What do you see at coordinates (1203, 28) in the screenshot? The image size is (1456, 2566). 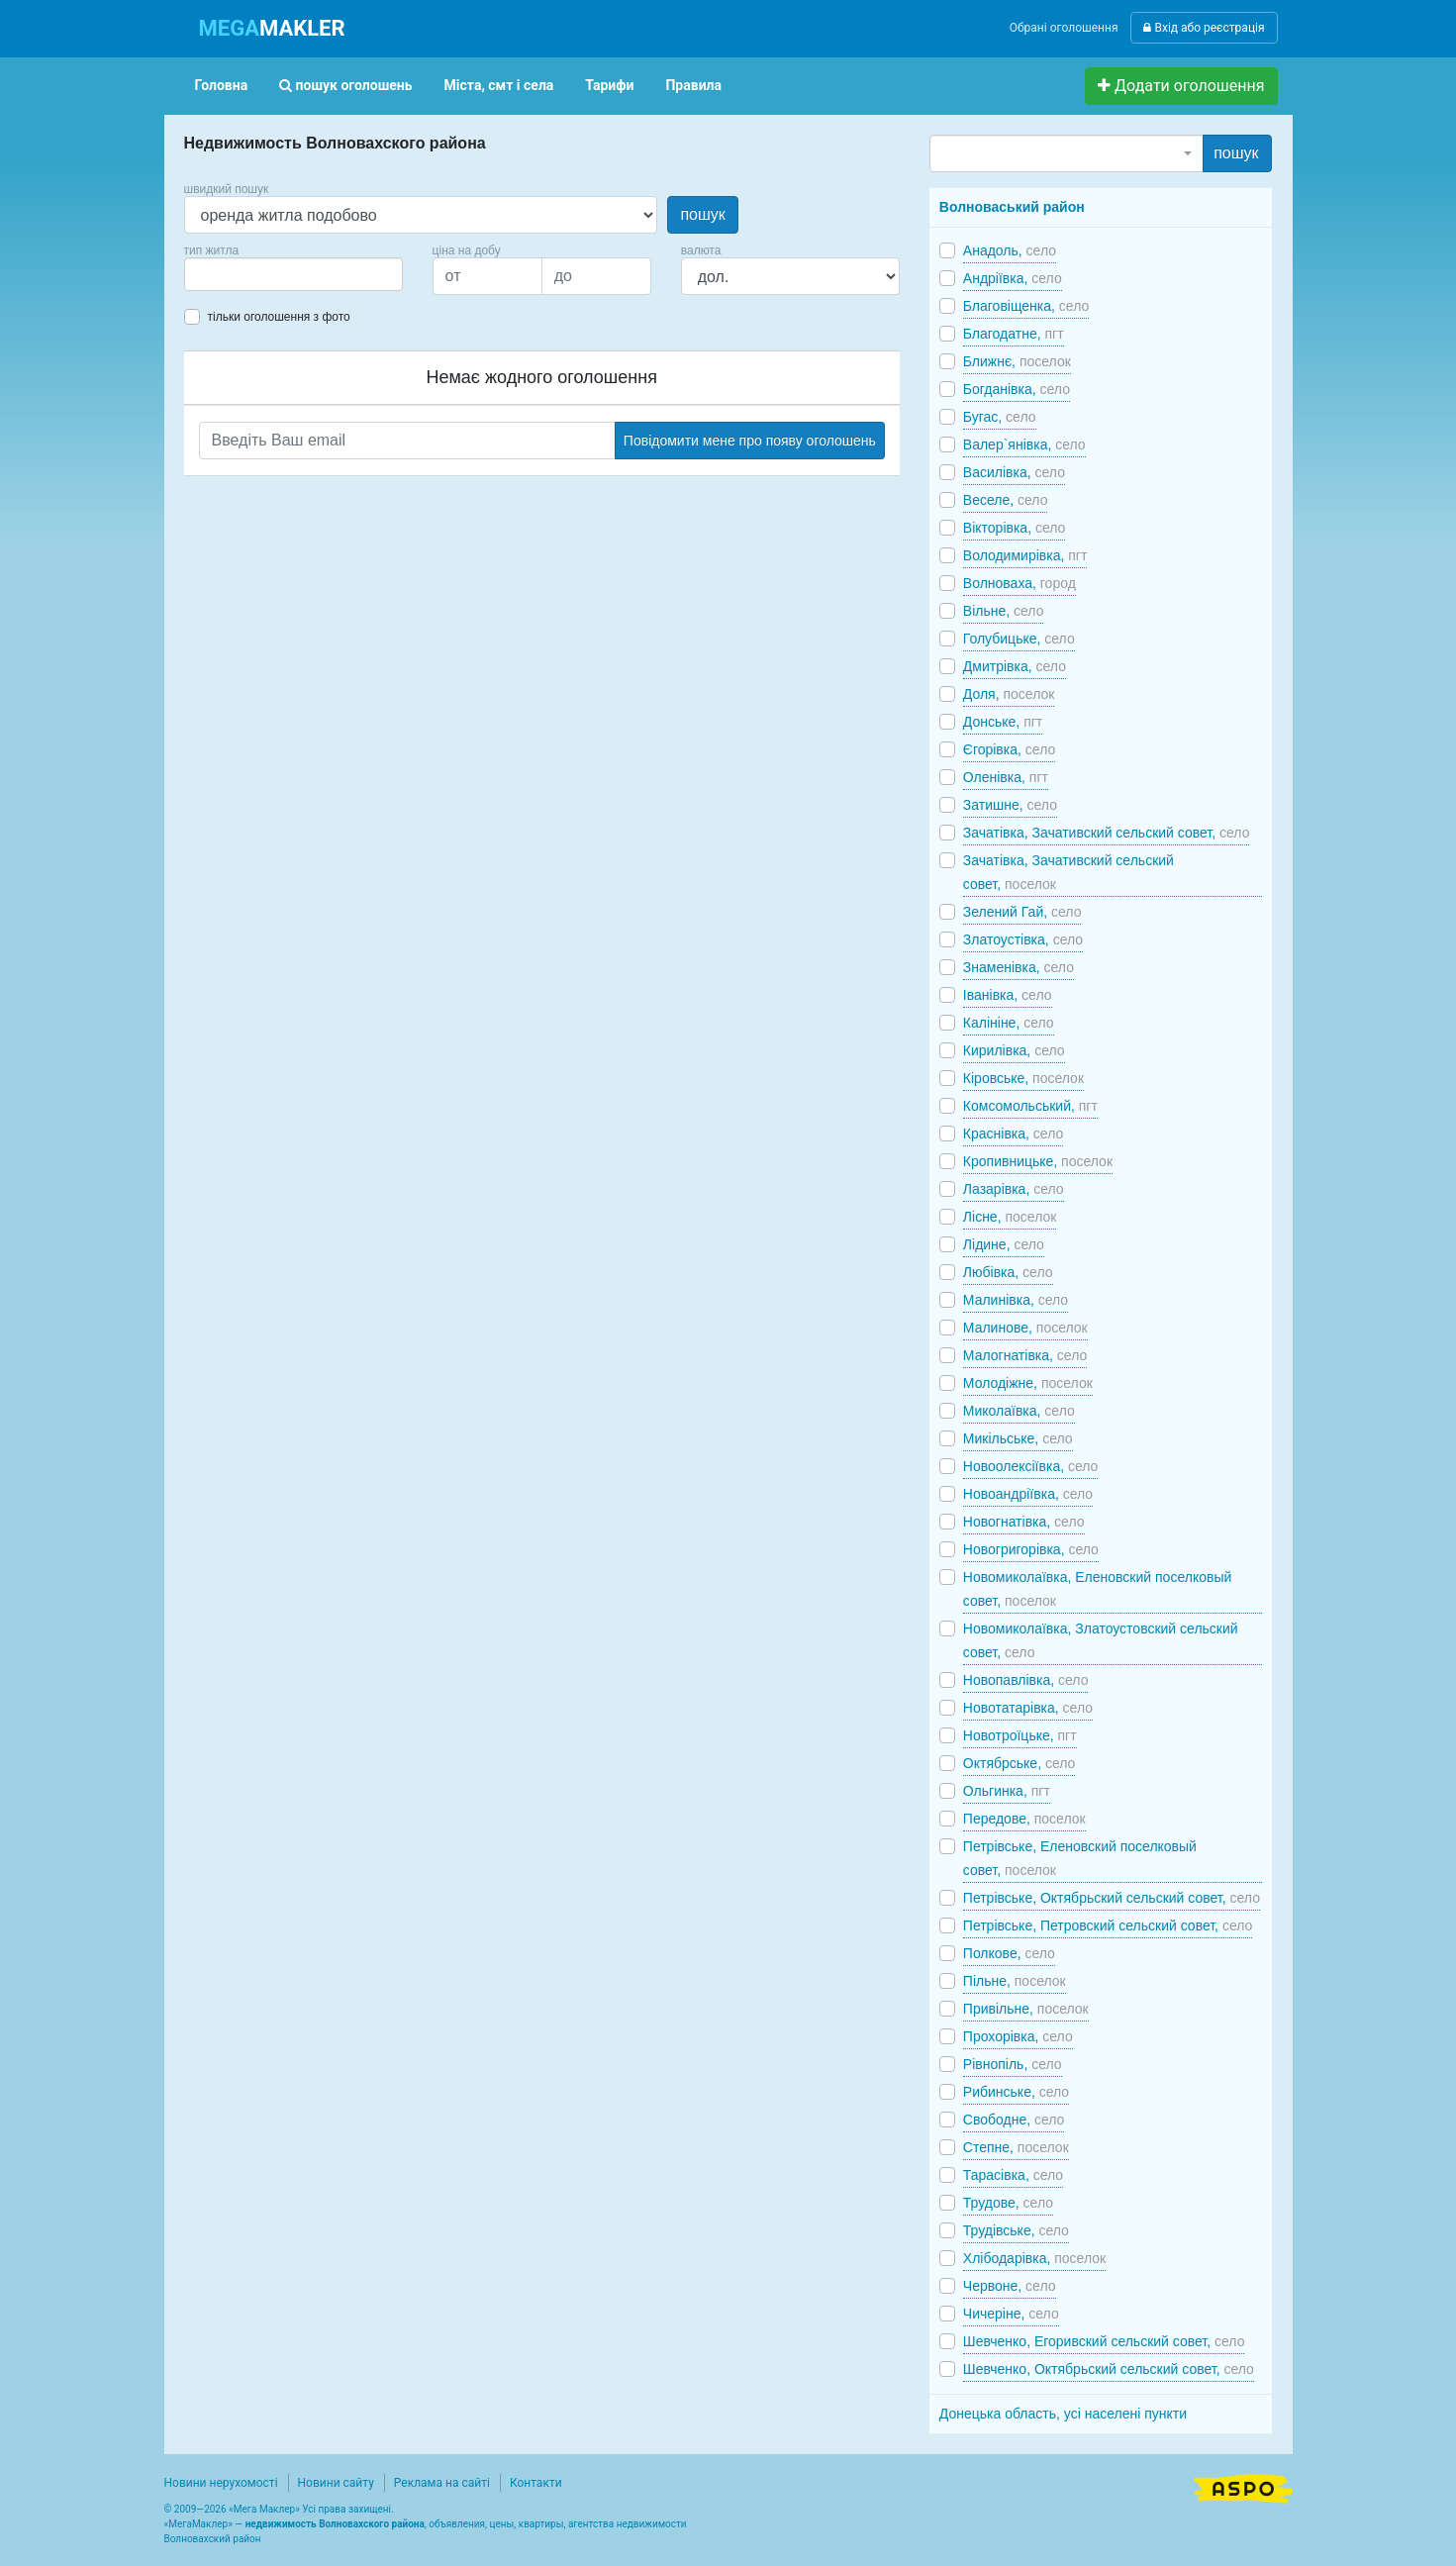 I see `Вхід або реєстрація` at bounding box center [1203, 28].